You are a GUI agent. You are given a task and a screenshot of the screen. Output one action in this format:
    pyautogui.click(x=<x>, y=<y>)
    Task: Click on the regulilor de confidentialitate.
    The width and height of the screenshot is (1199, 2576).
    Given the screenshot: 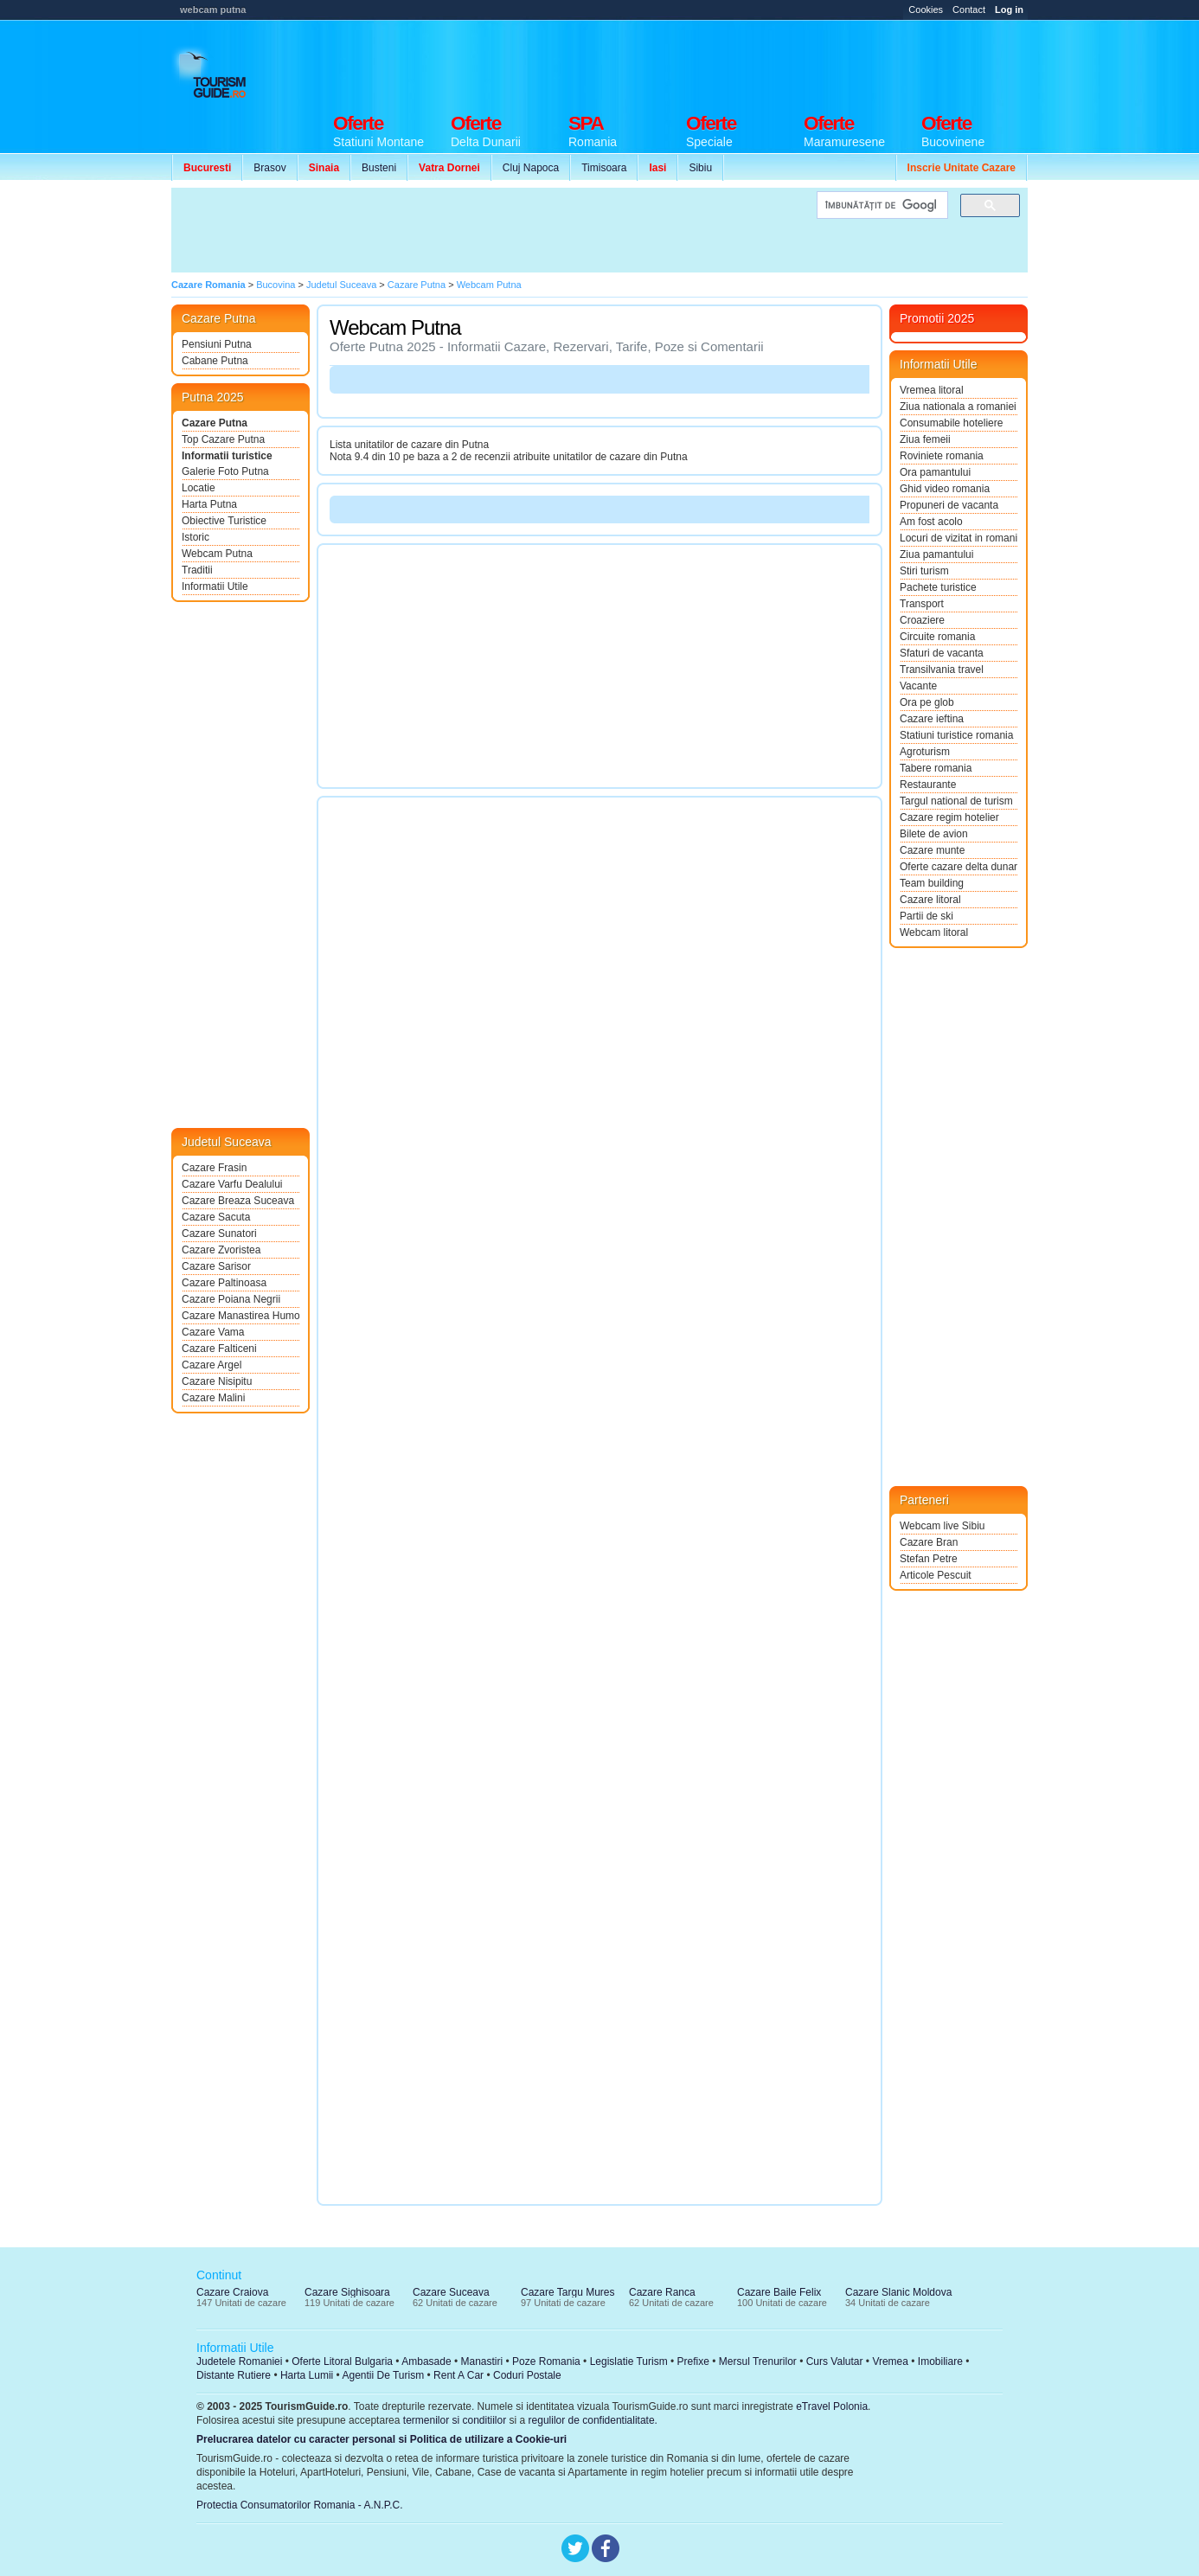 What is the action you would take?
    pyautogui.click(x=593, y=2420)
    